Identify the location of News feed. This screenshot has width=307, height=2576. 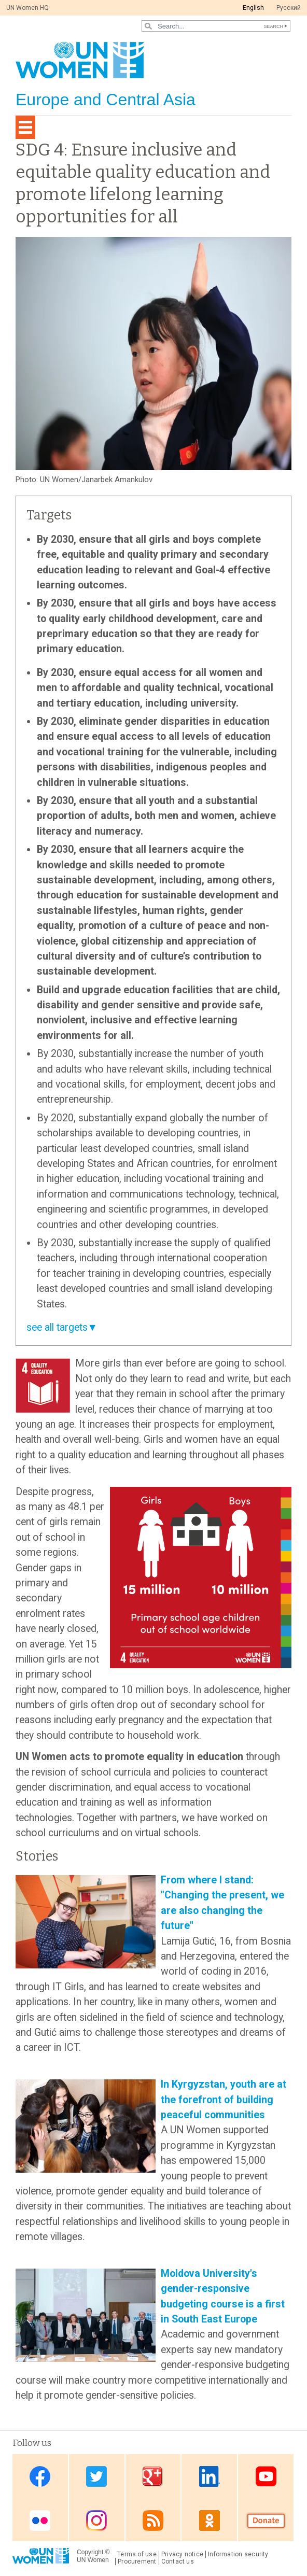
(153, 2520).